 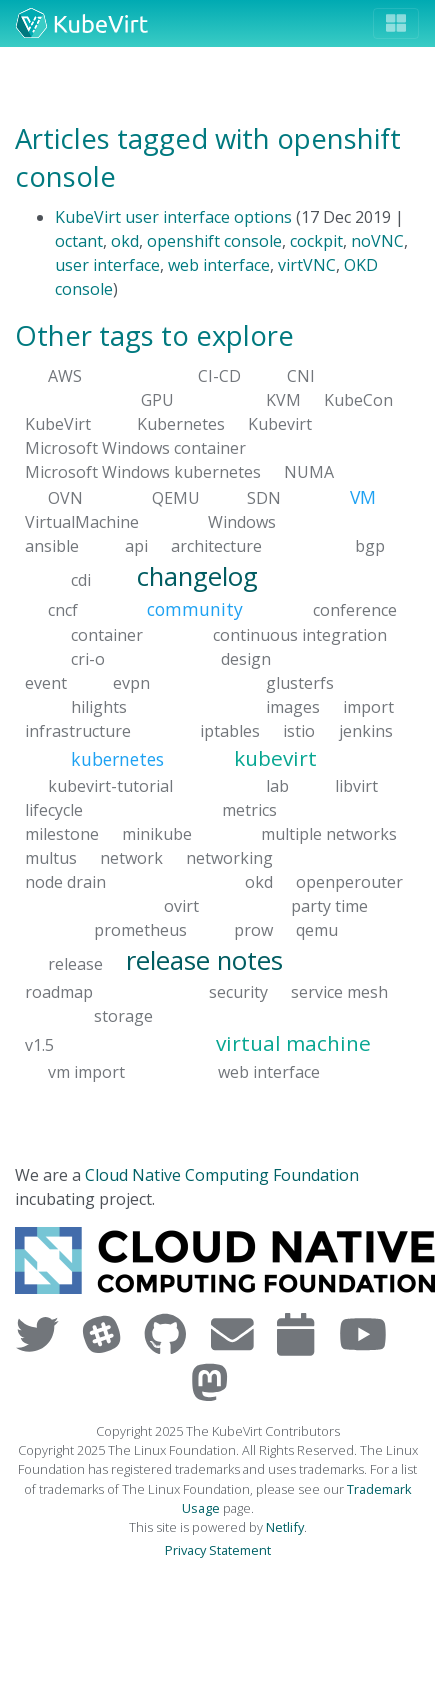 What do you see at coordinates (219, 265) in the screenshot?
I see `web interface` at bounding box center [219, 265].